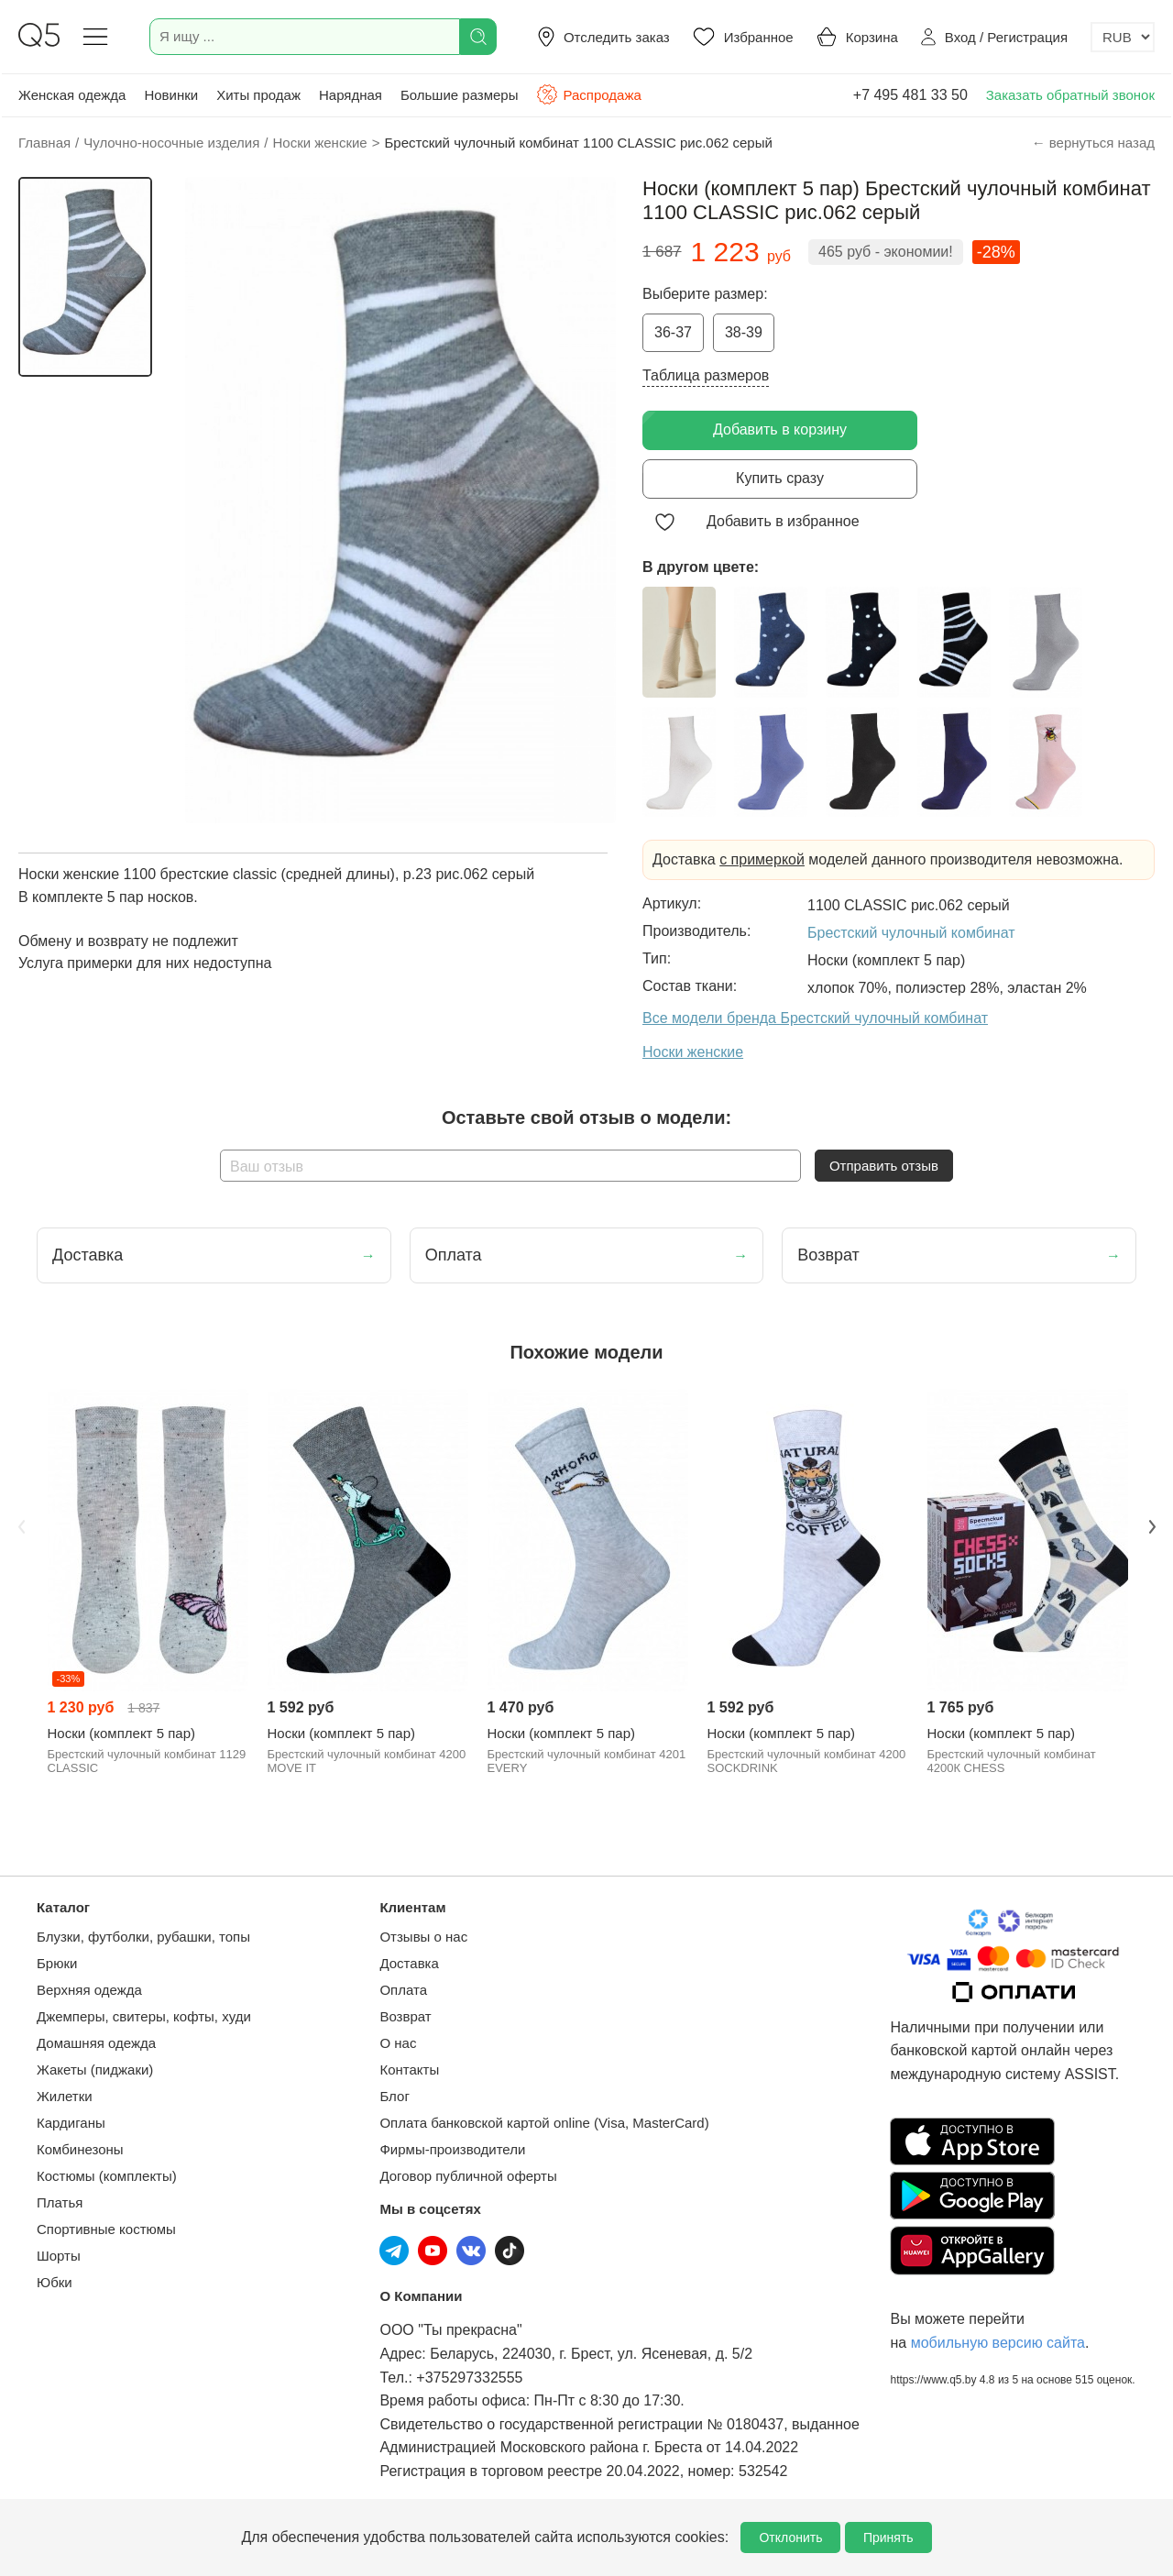 This screenshot has width=1173, height=2576. Describe the element at coordinates (1070, 95) in the screenshot. I see `Заказать обратный звонок` at that location.